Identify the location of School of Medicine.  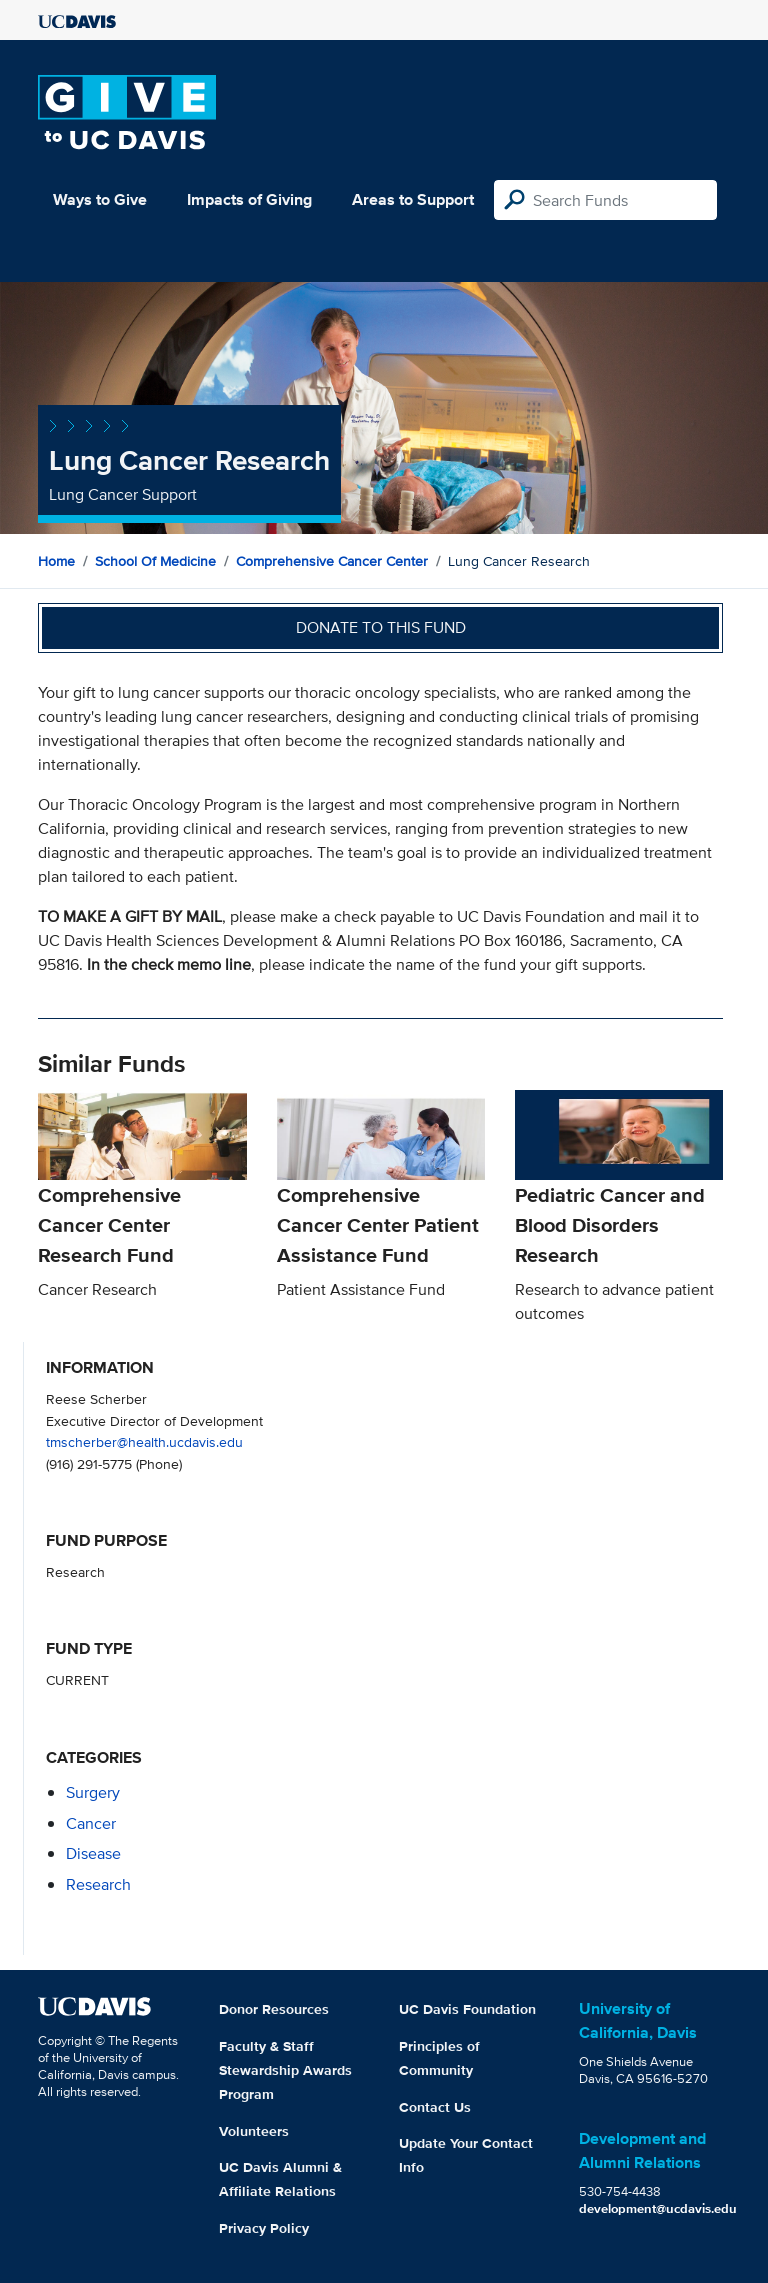
(155, 561).